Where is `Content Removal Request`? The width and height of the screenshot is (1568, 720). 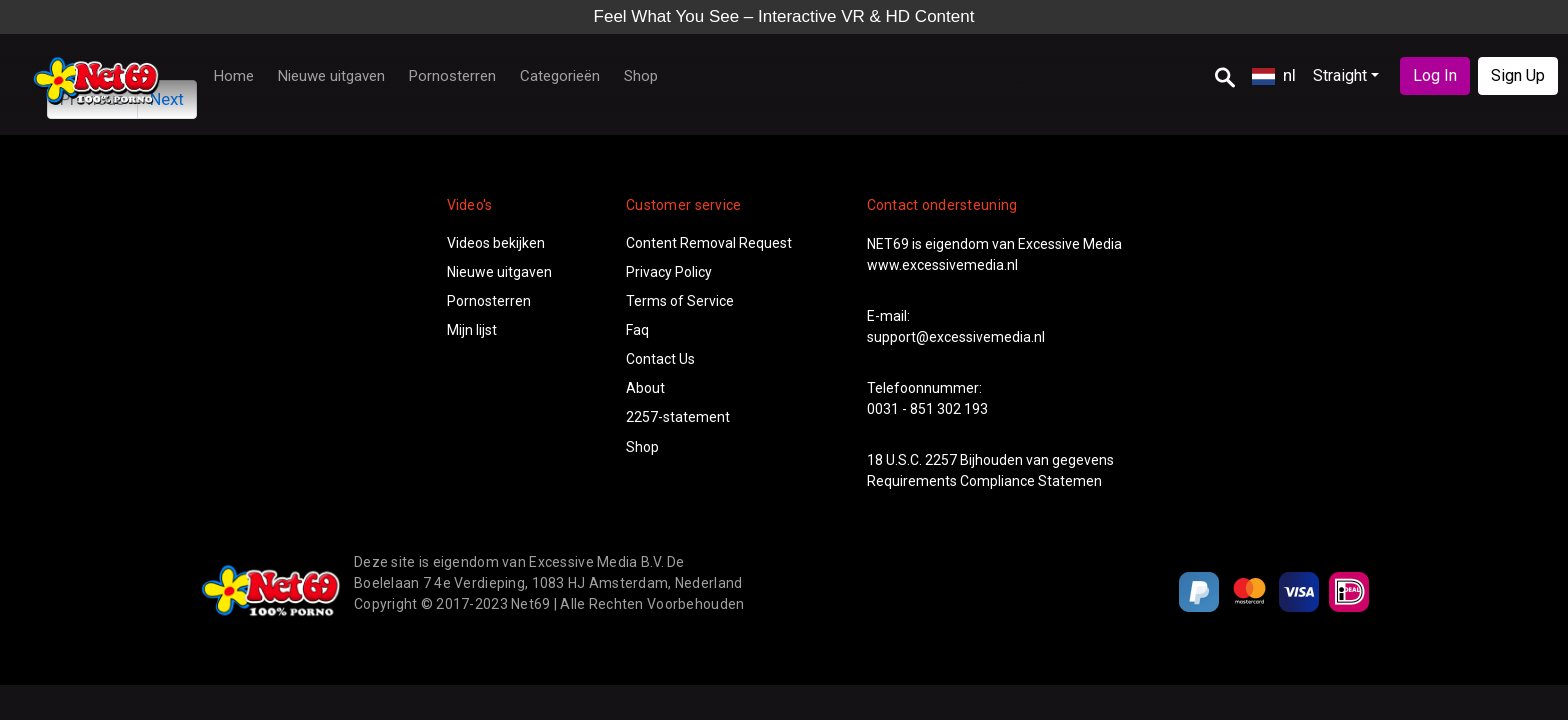 Content Removal Request is located at coordinates (709, 243).